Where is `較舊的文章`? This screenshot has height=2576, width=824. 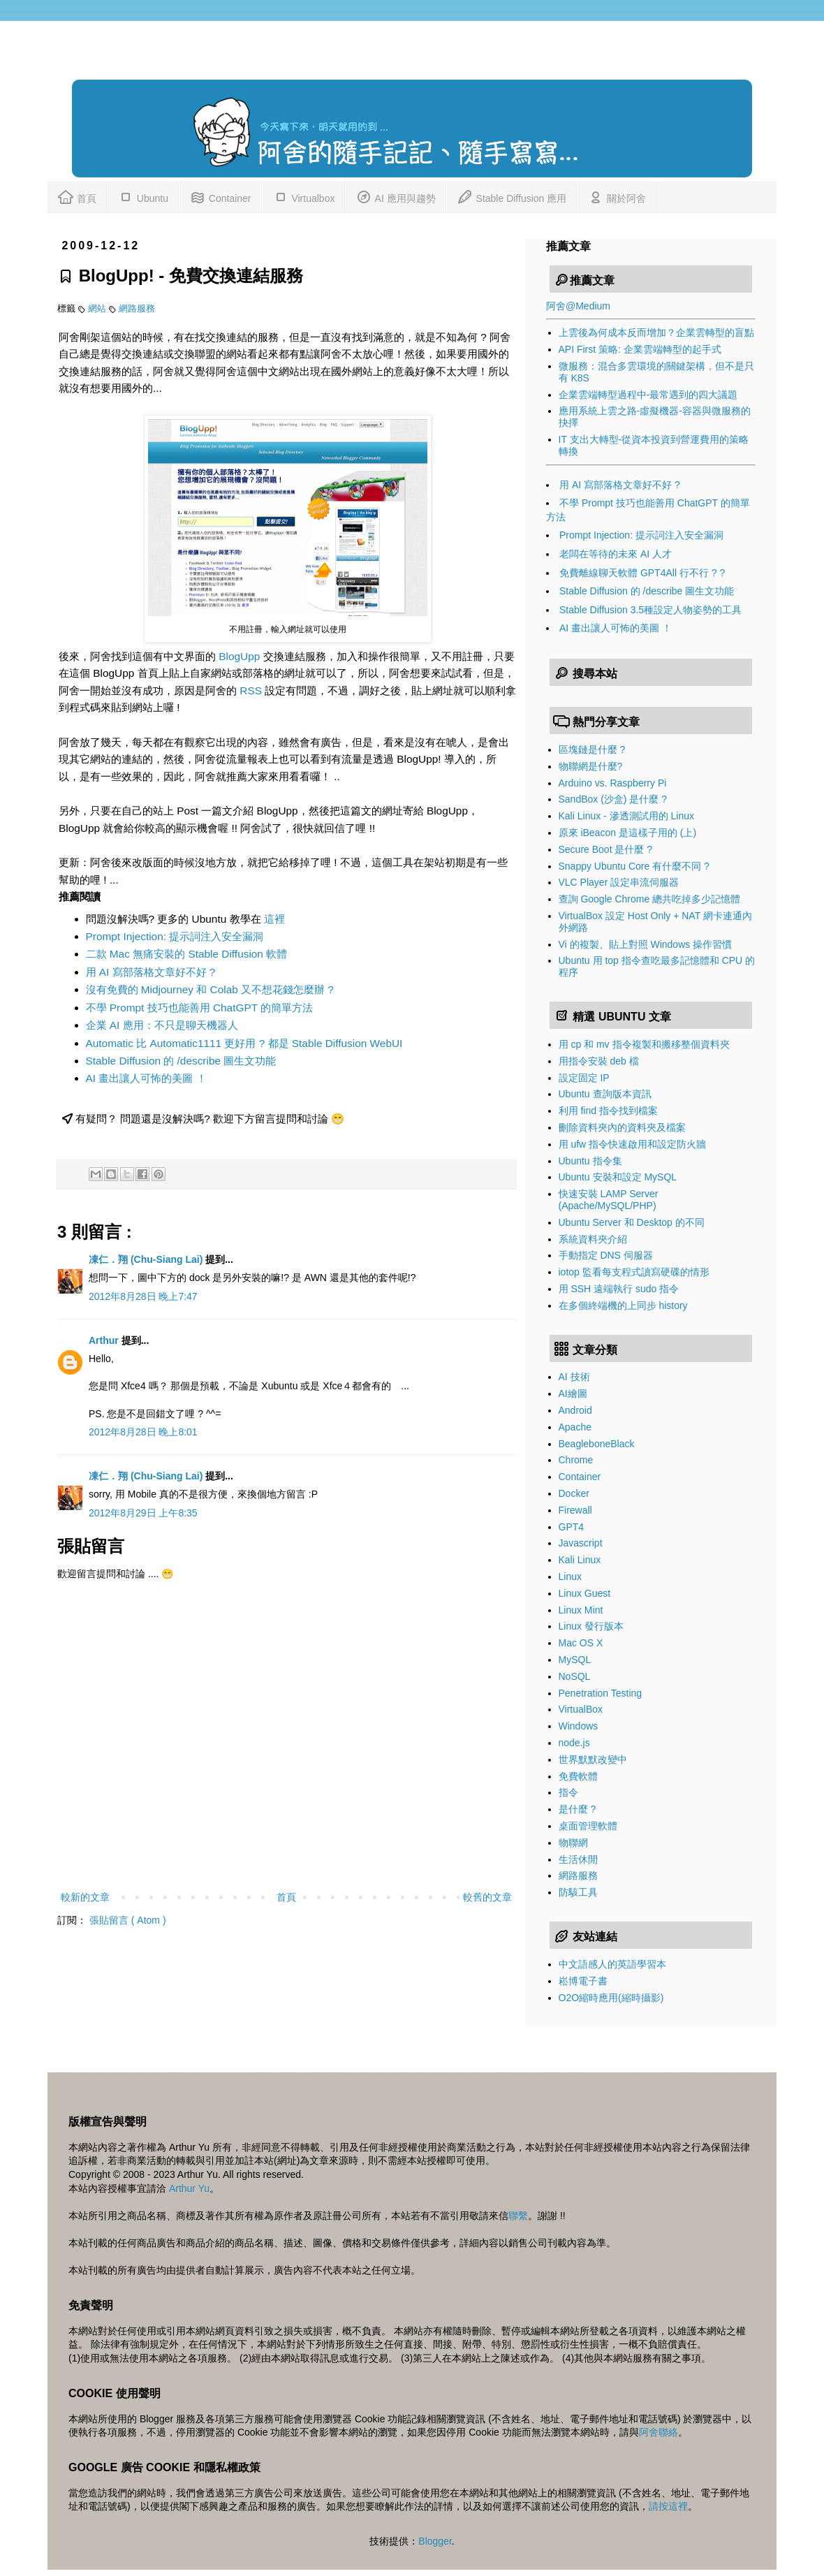 較舊的文章 is located at coordinates (487, 1897).